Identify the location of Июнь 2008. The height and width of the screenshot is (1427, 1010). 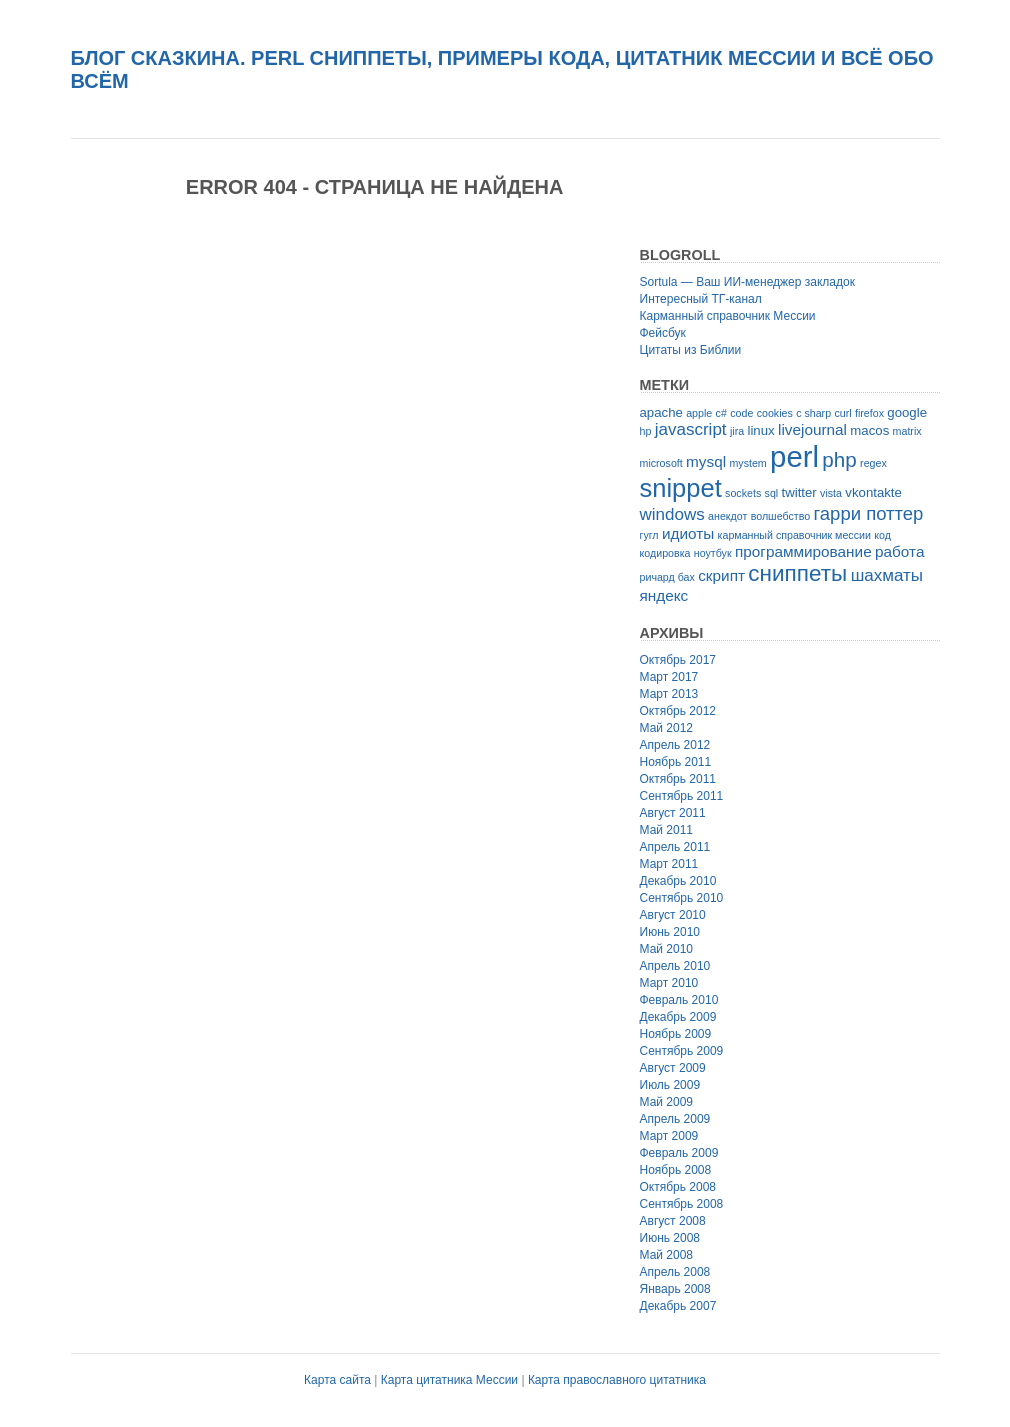
(670, 1238).